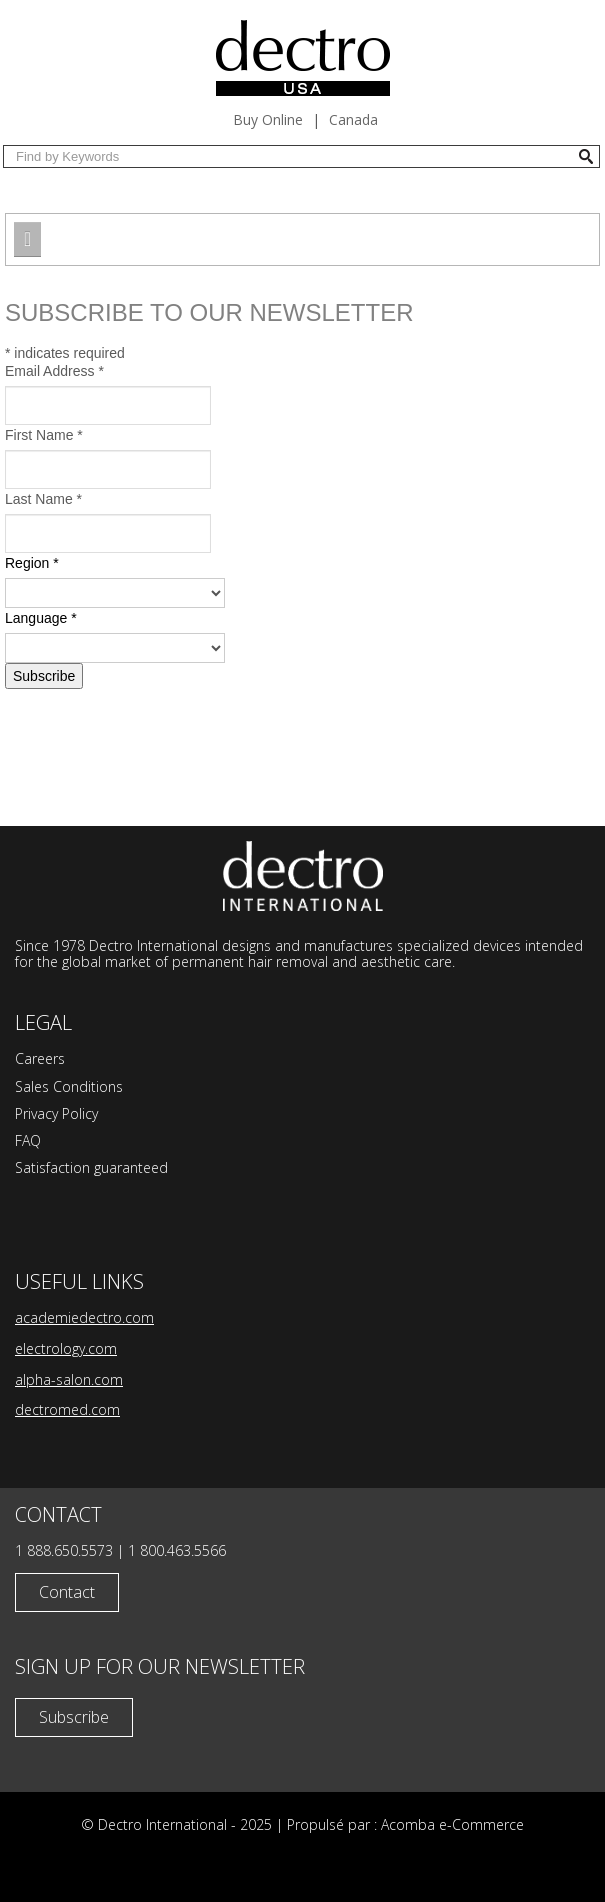 The width and height of the screenshot is (605, 1902). Describe the element at coordinates (268, 119) in the screenshot. I see `Buy Online` at that location.